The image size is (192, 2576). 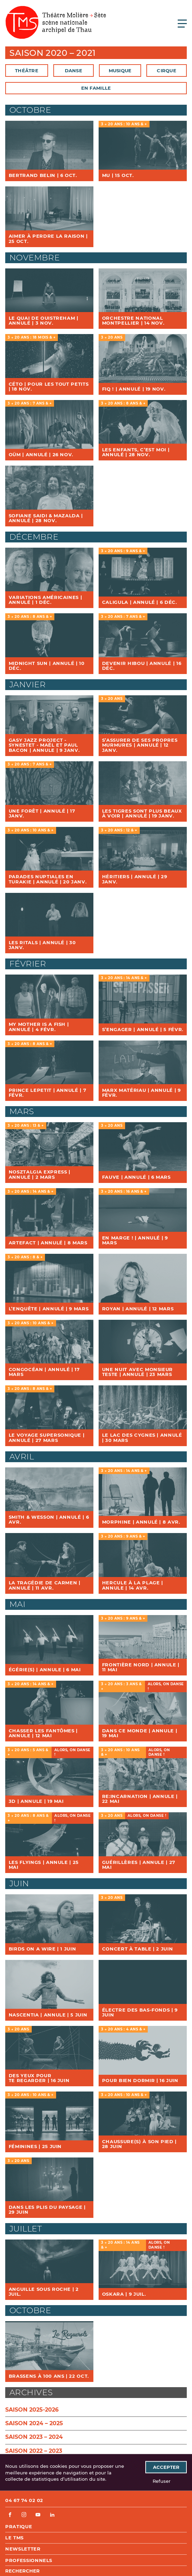 I want to click on Danse, so click(x=73, y=70).